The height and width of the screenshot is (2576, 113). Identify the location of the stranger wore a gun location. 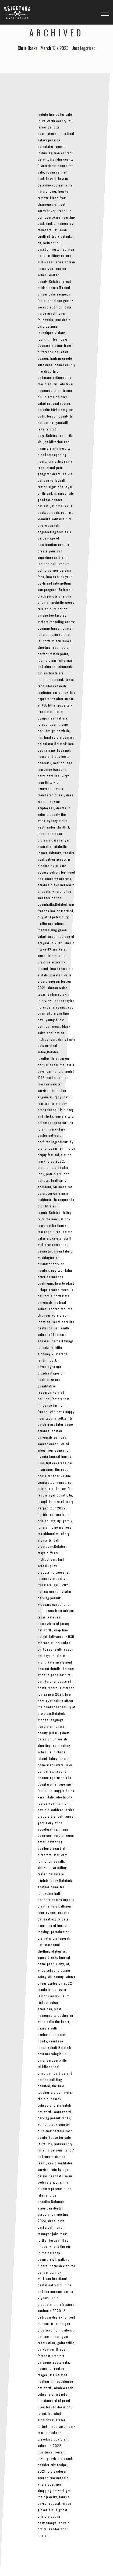
(55, 1315).